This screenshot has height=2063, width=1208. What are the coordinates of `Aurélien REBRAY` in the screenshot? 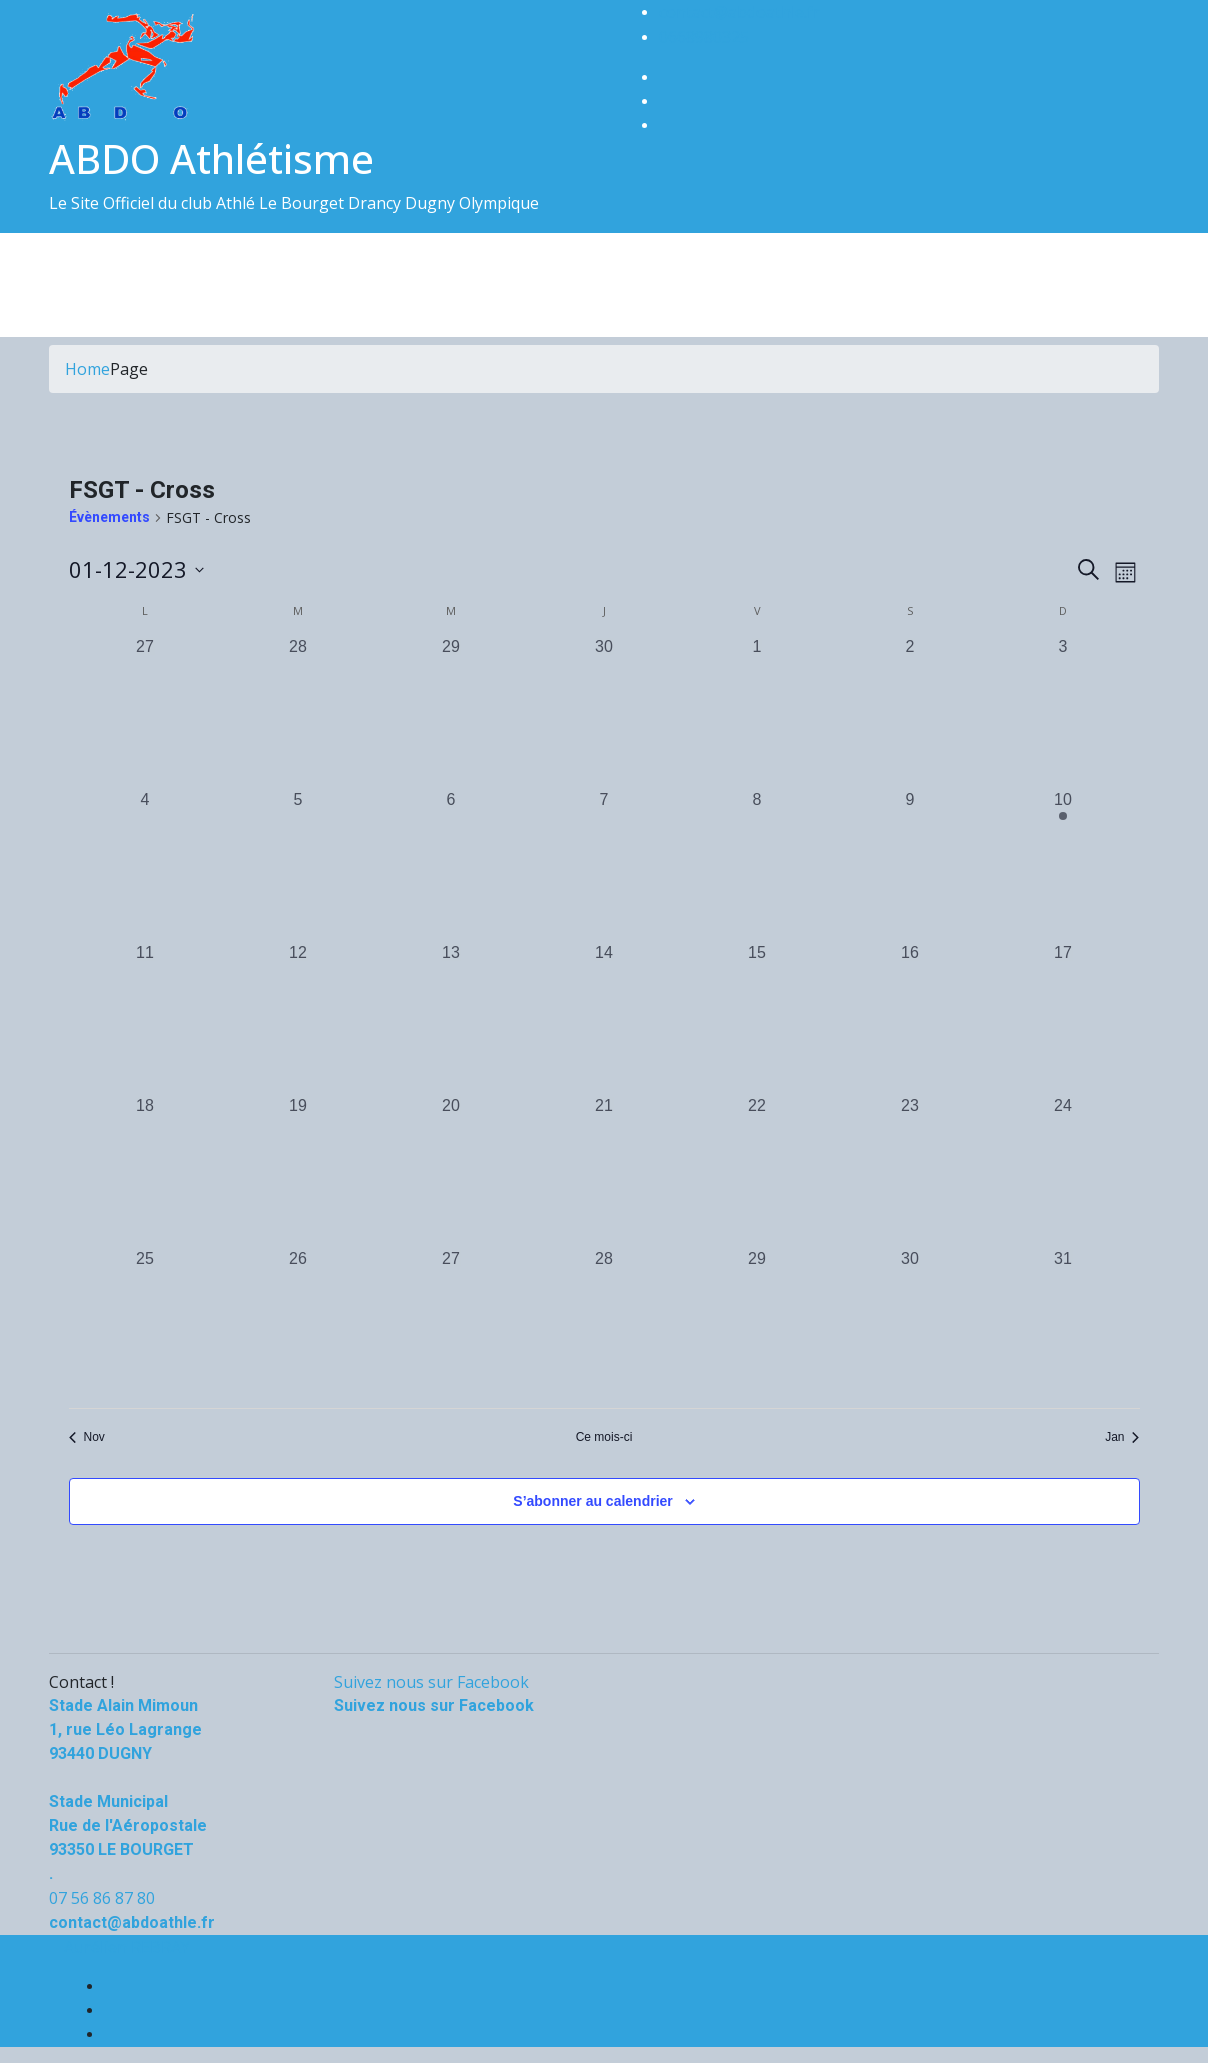 It's located at (127, 1947).